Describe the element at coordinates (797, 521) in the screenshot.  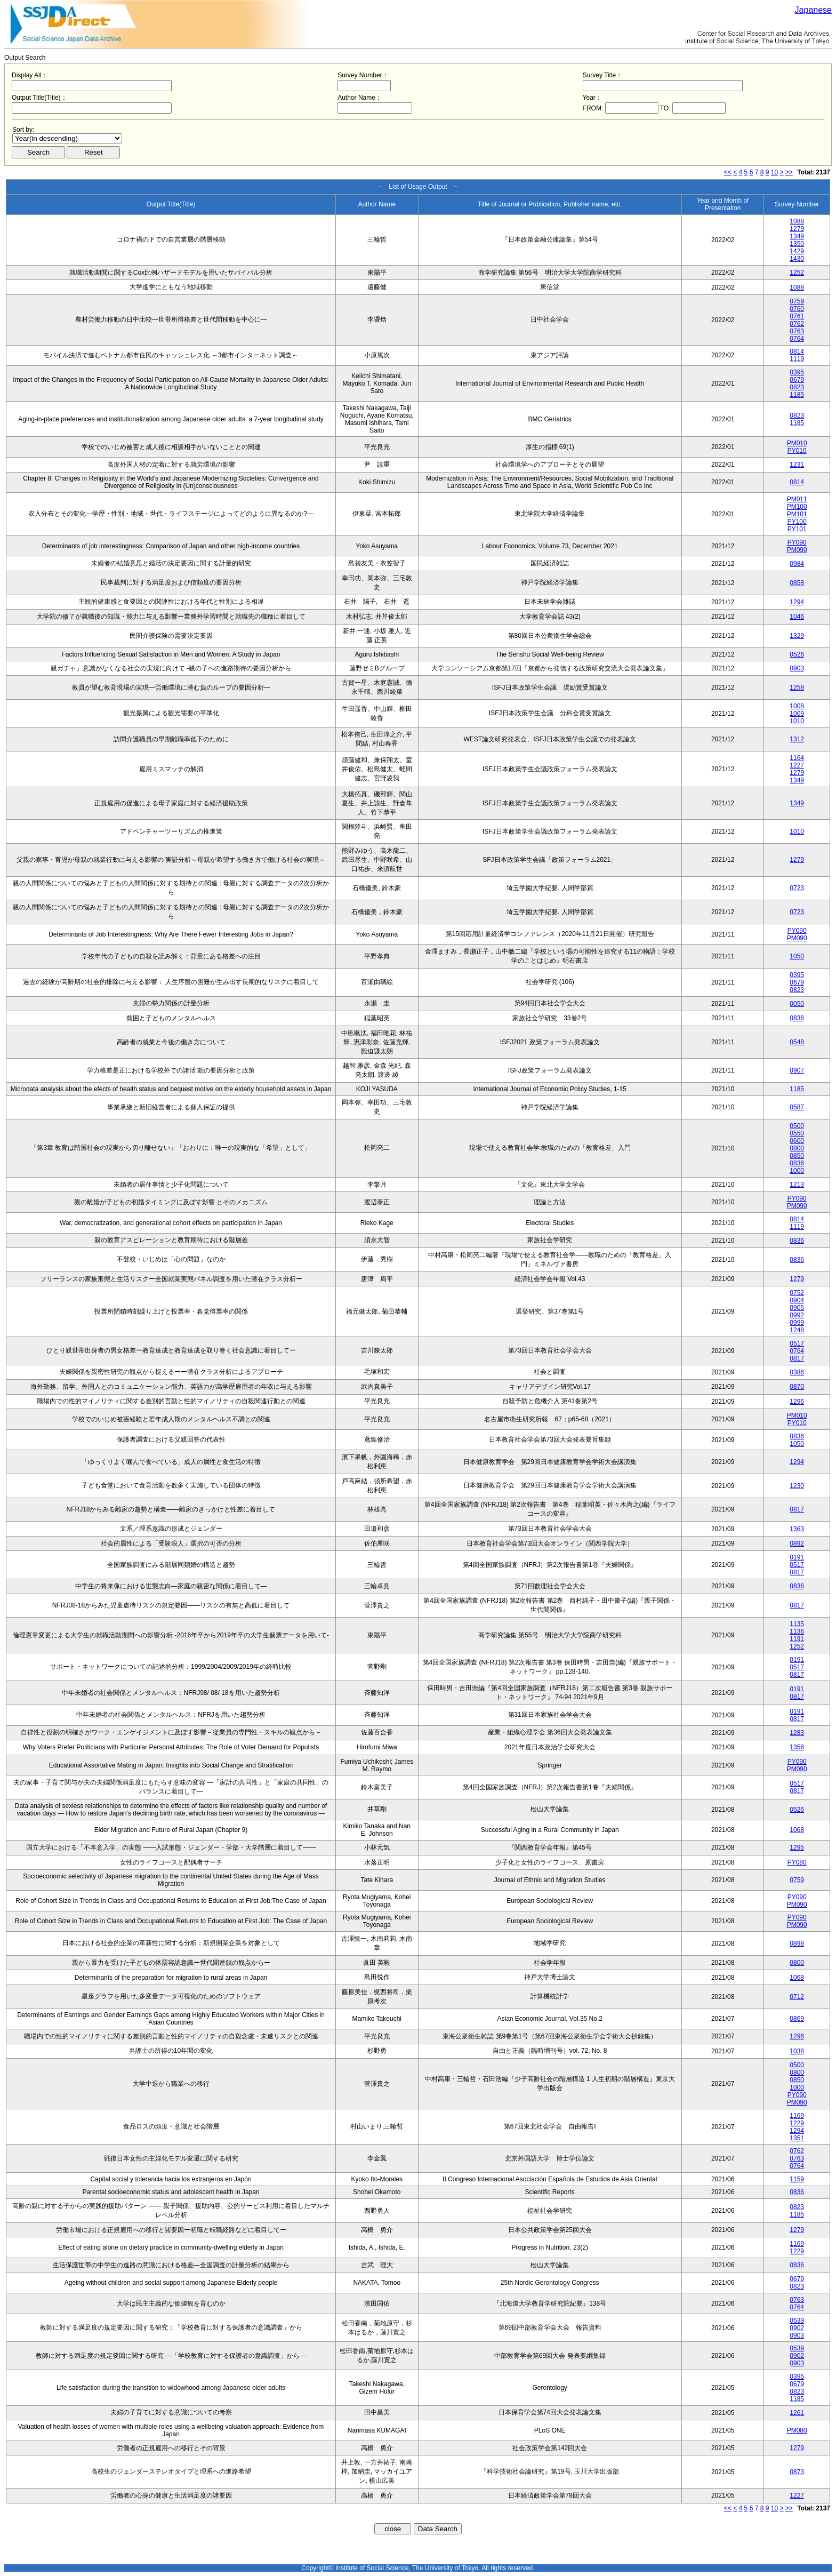
I see `PY100` at that location.